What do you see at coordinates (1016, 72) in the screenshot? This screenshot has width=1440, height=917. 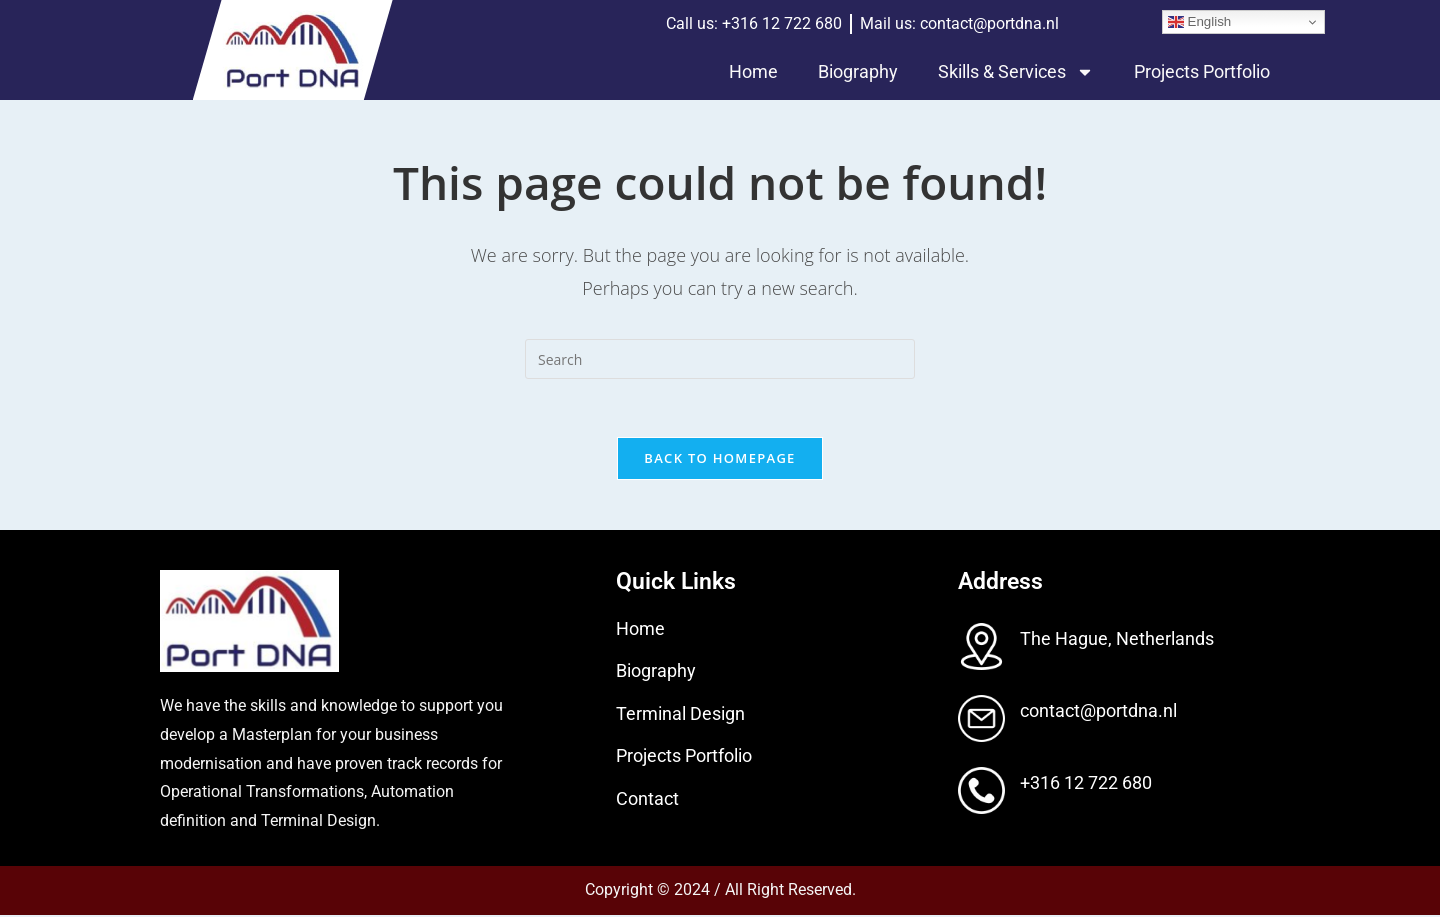 I see `Skills & Services` at bounding box center [1016, 72].